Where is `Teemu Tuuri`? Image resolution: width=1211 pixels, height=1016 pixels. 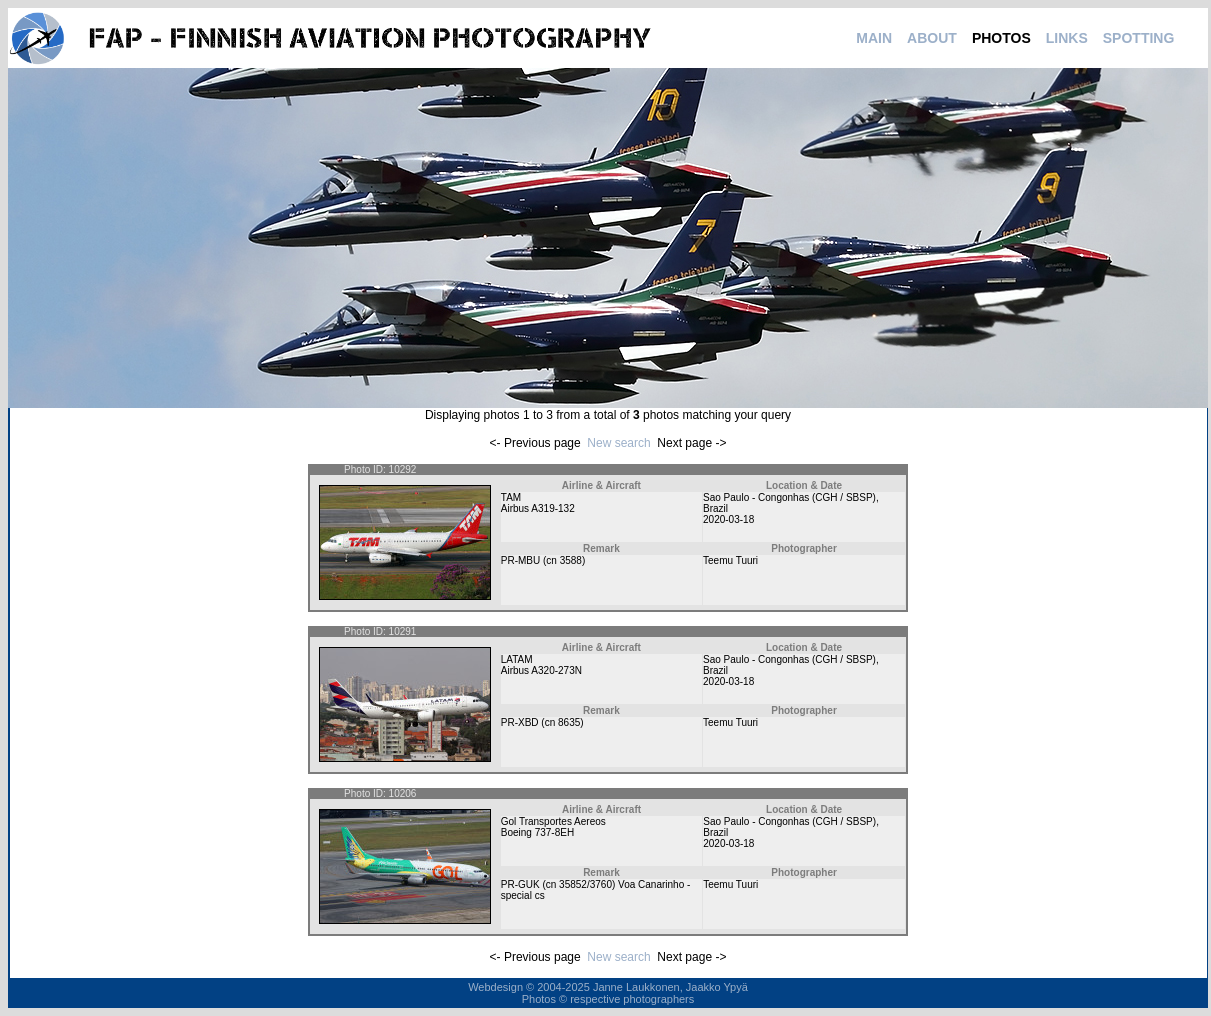
Teemu Tuuri is located at coordinates (730, 560).